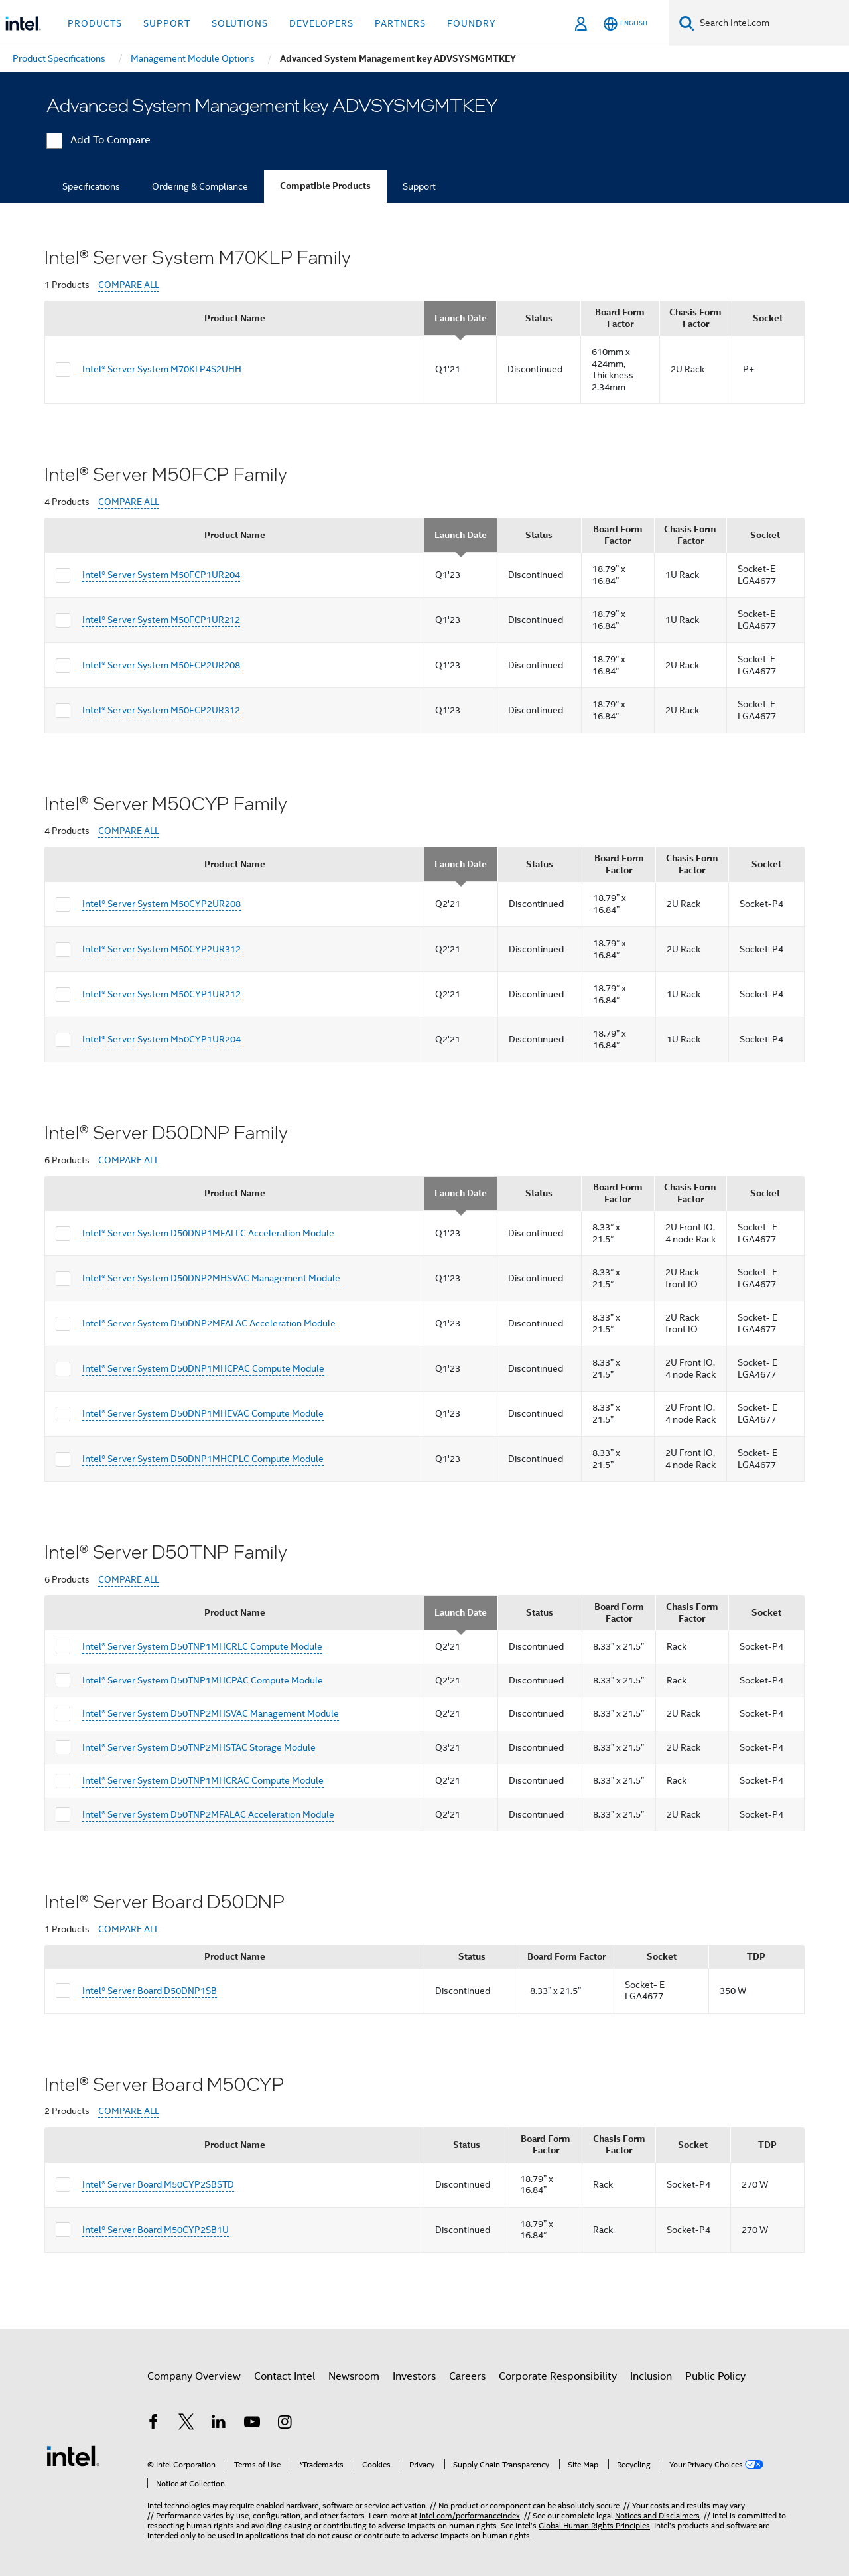 The width and height of the screenshot is (849, 2576). What do you see at coordinates (203, 1368) in the screenshot?
I see `Intel® Server System D50DNP1MHCPAC Compute Module` at bounding box center [203, 1368].